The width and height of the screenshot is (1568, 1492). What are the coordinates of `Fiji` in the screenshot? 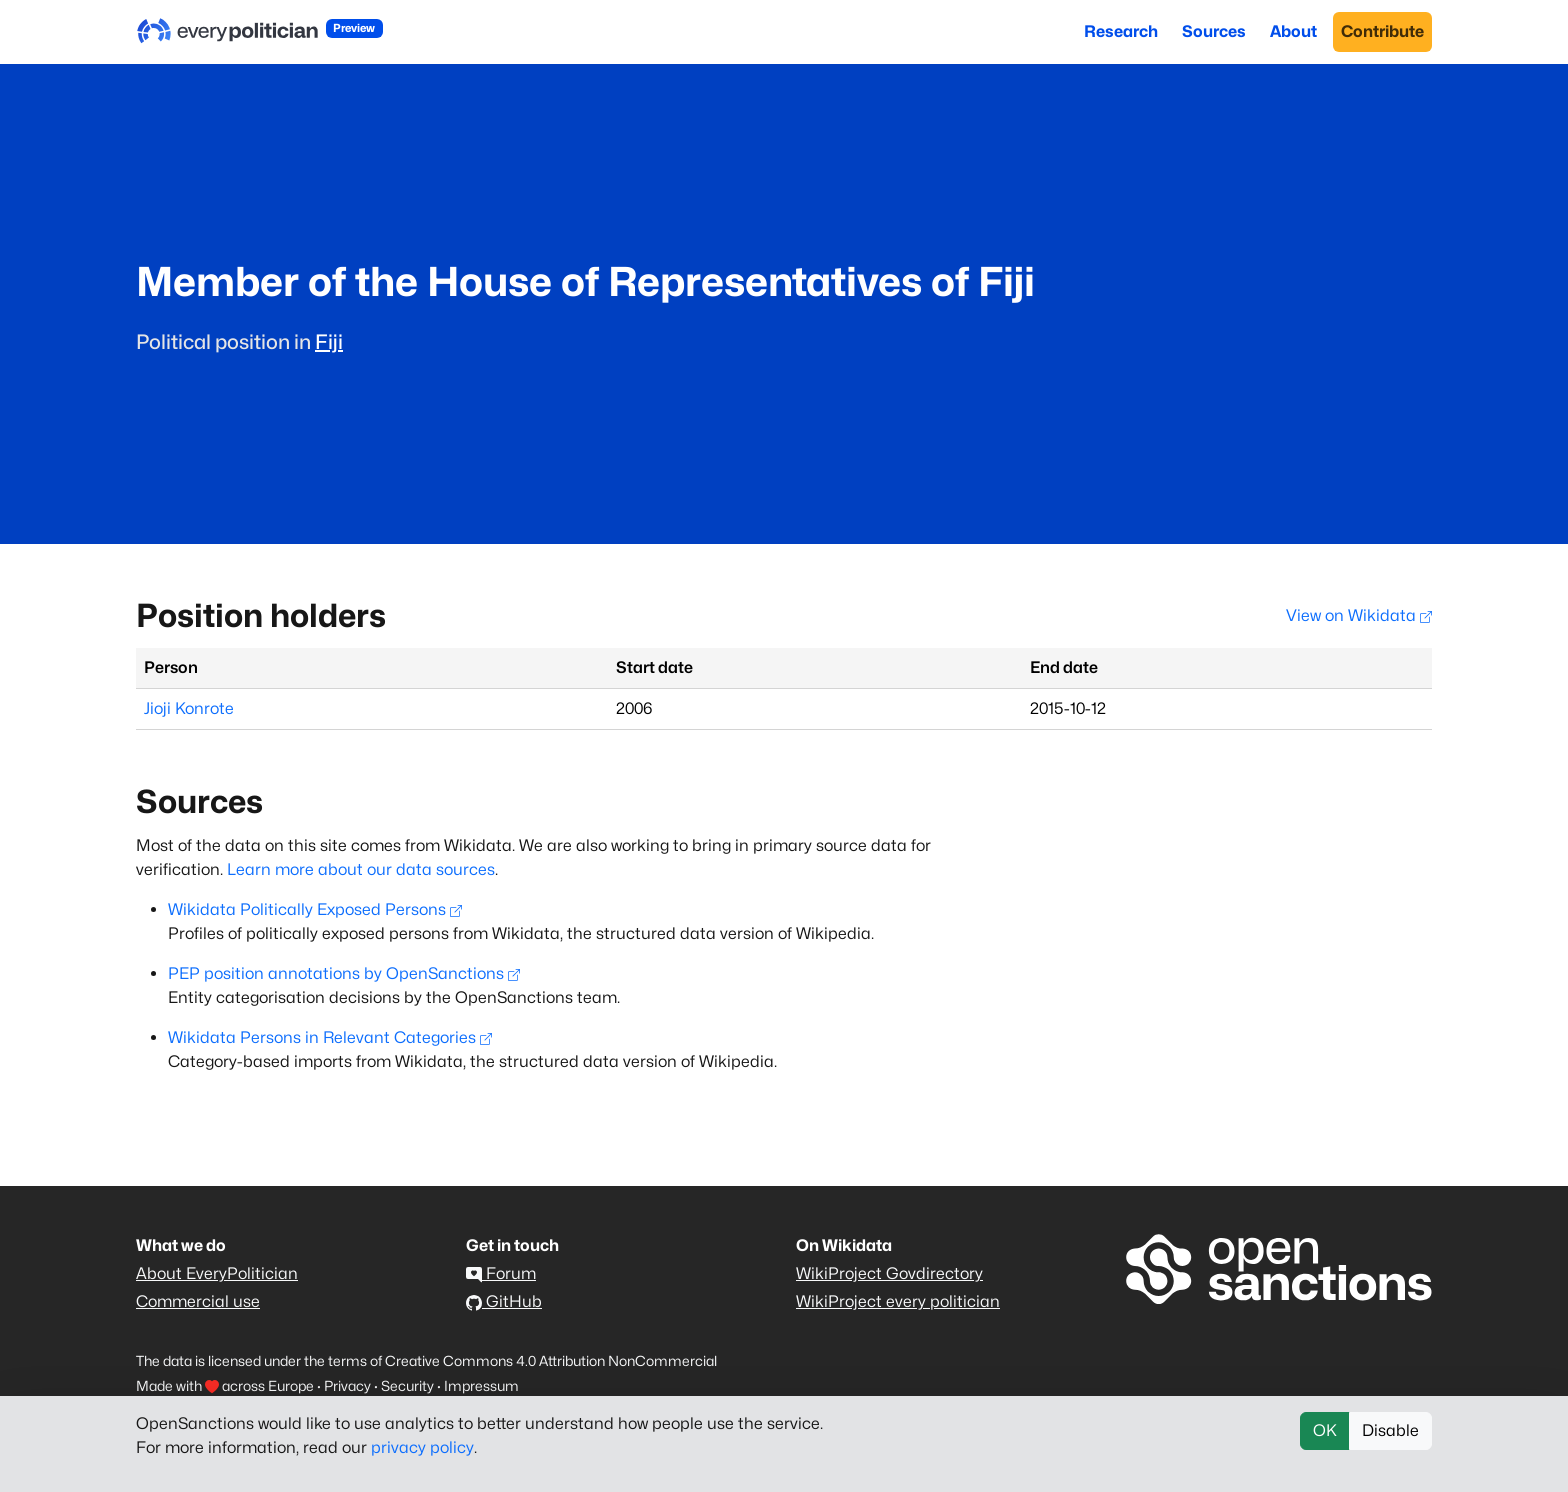 It's located at (329, 342).